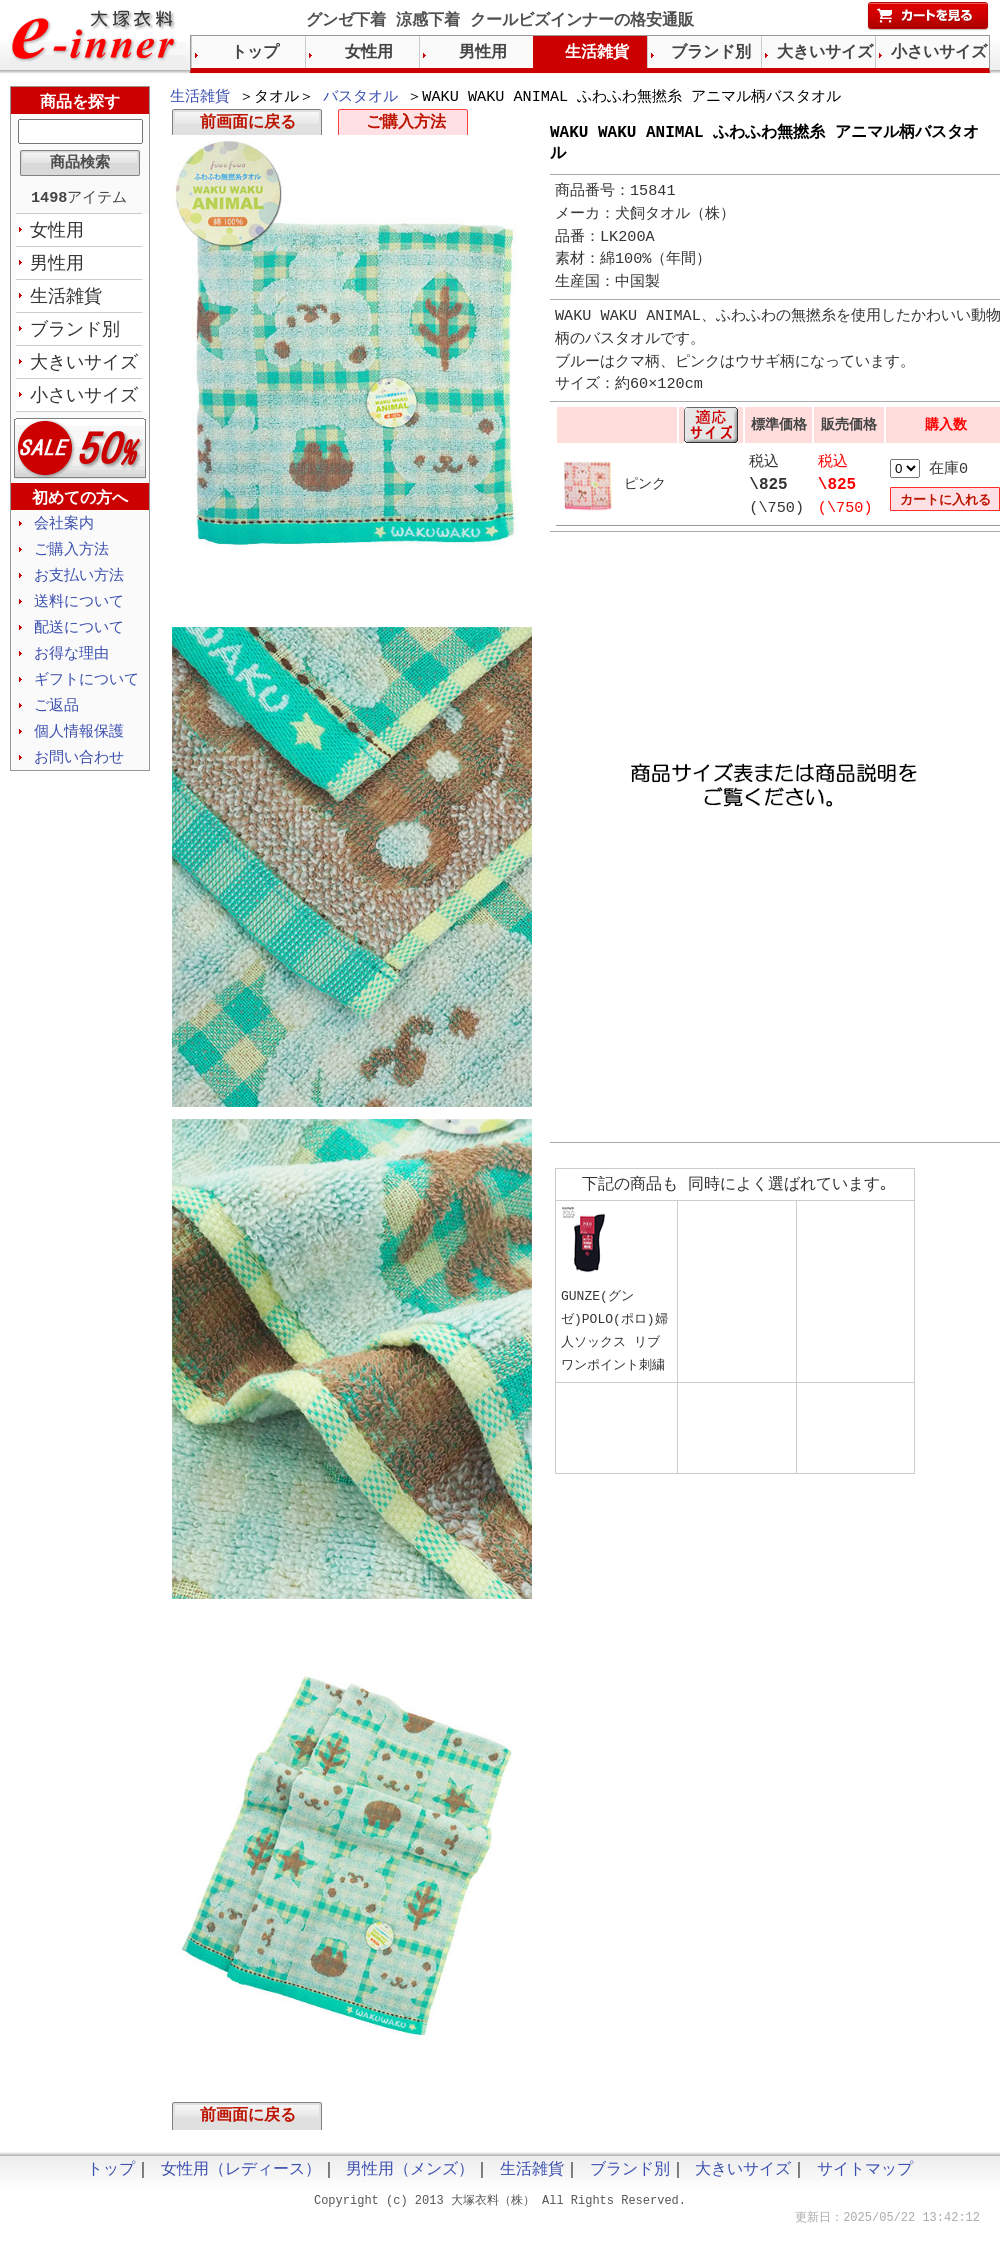 Image resolution: width=1000 pixels, height=2260 pixels. Describe the element at coordinates (57, 267) in the screenshot. I see `男性用` at that location.